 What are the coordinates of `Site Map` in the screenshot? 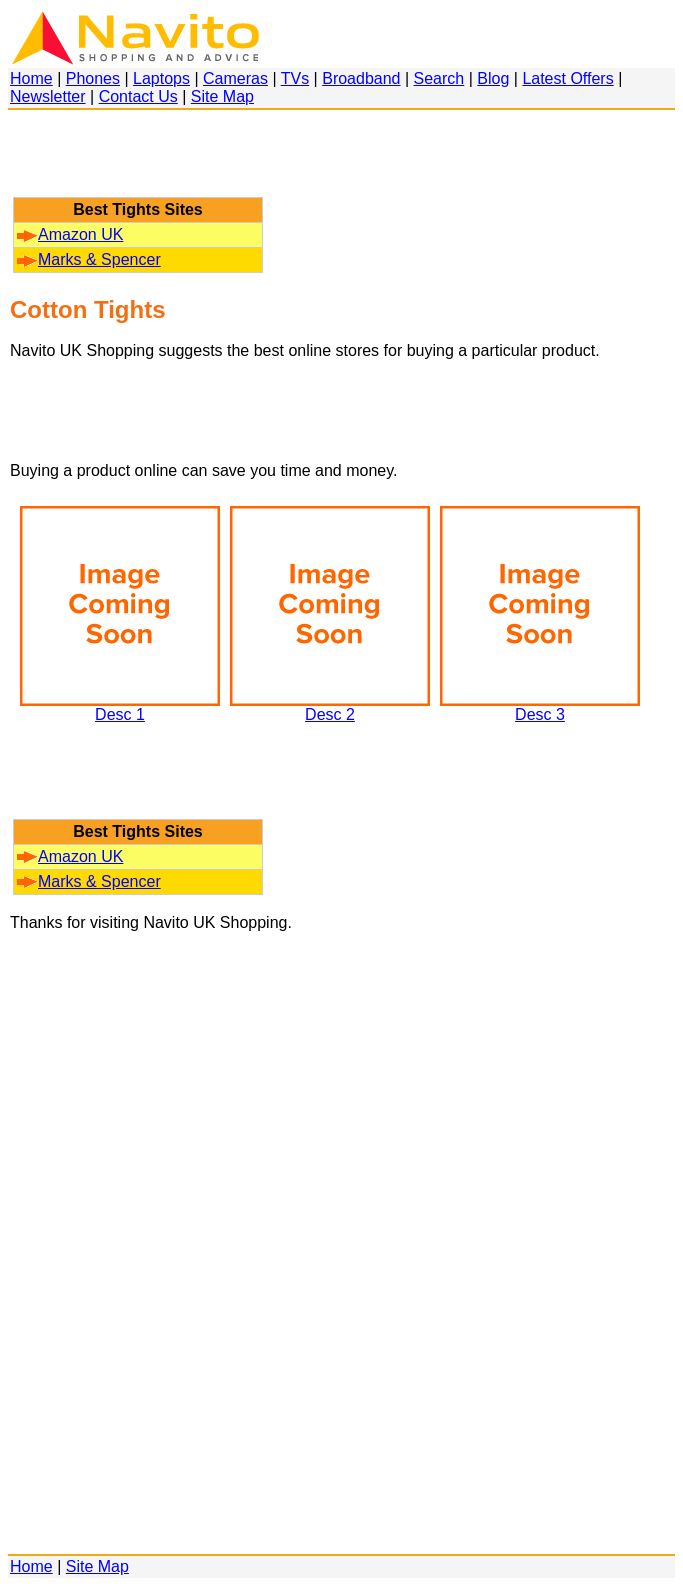 It's located at (222, 96).